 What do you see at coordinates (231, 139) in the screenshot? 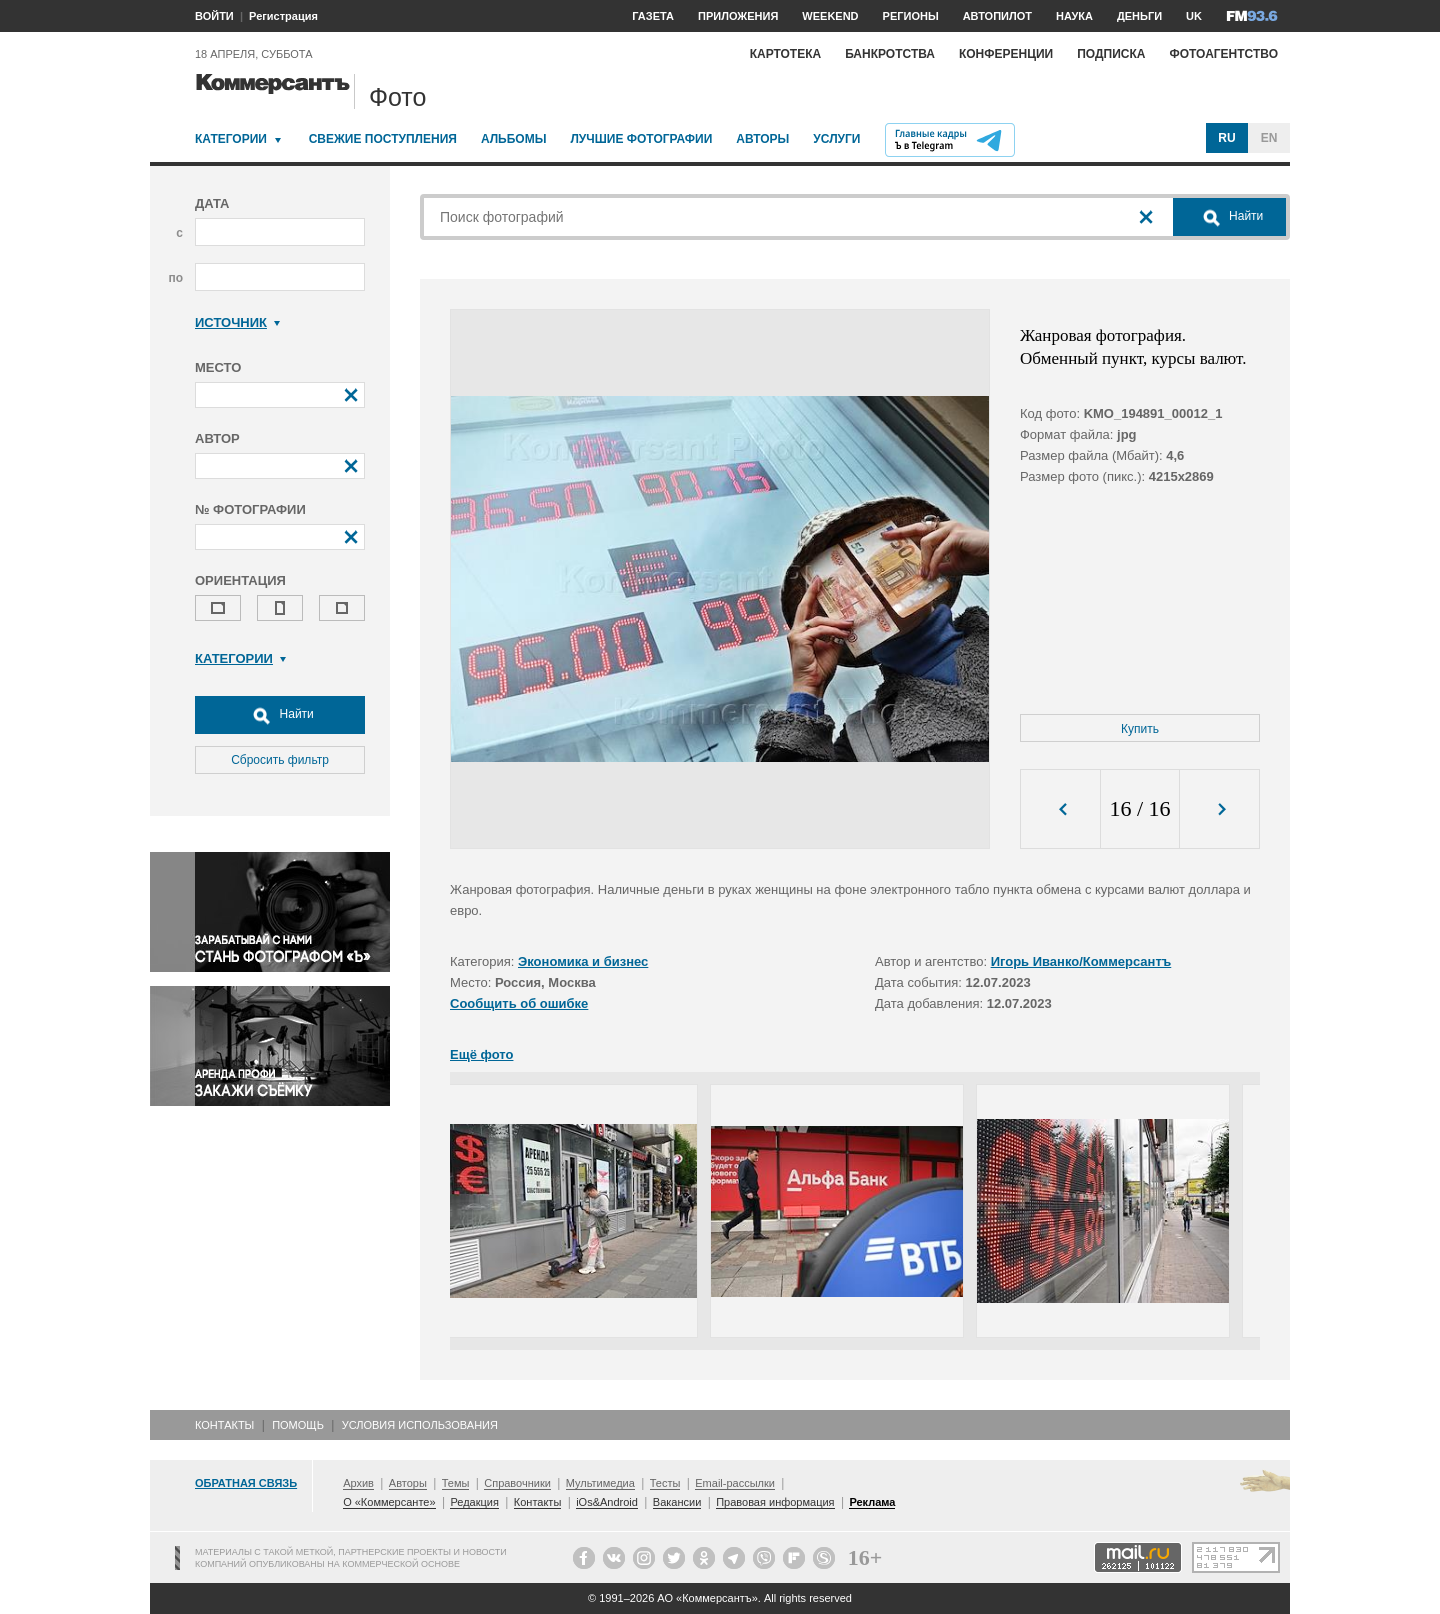
I see `Категории` at bounding box center [231, 139].